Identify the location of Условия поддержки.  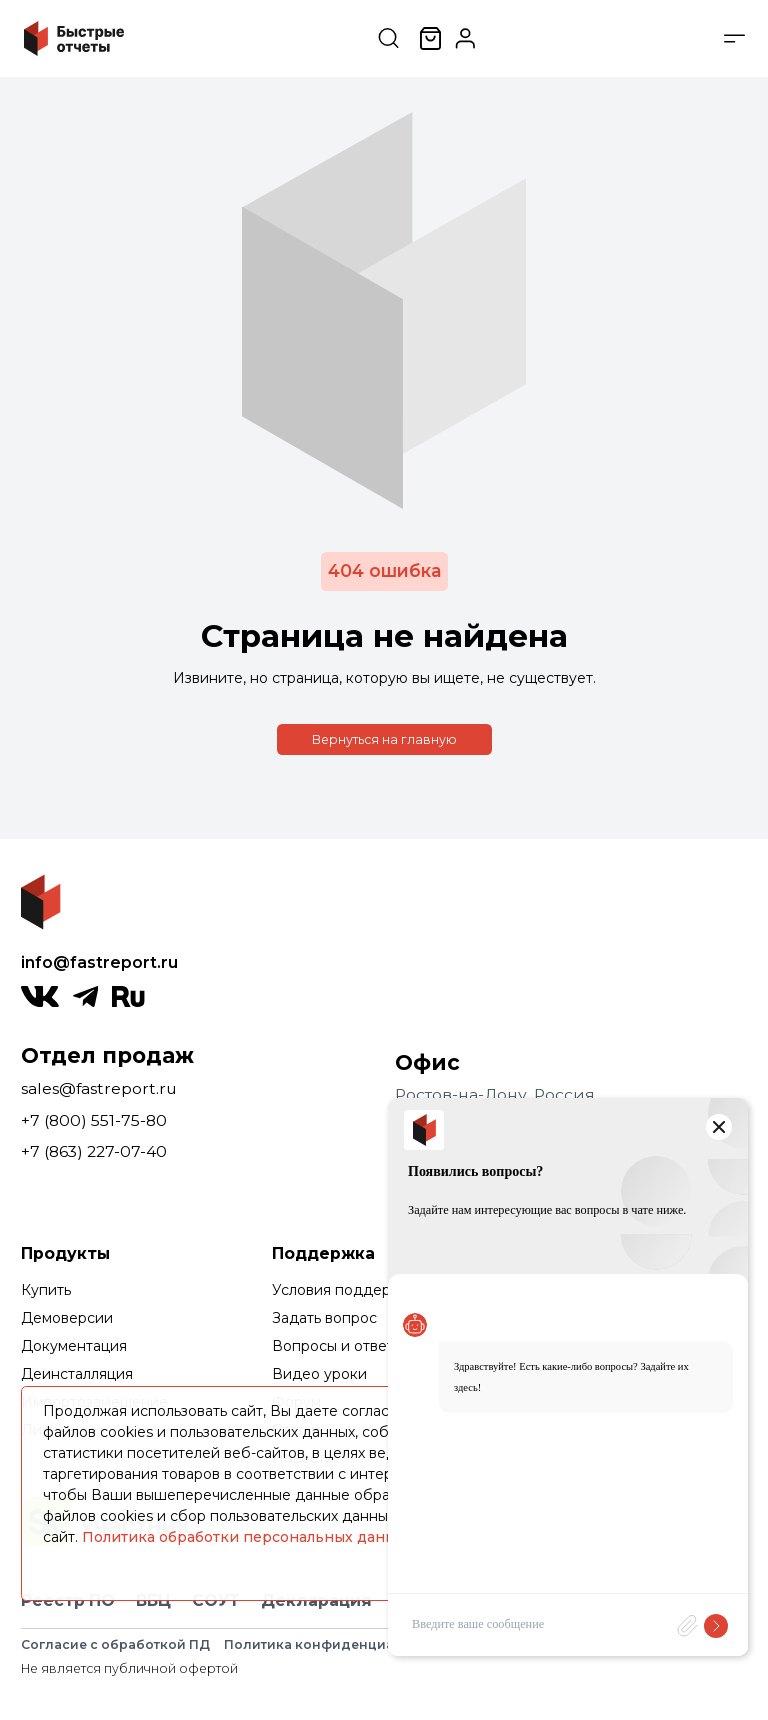
(345, 1290).